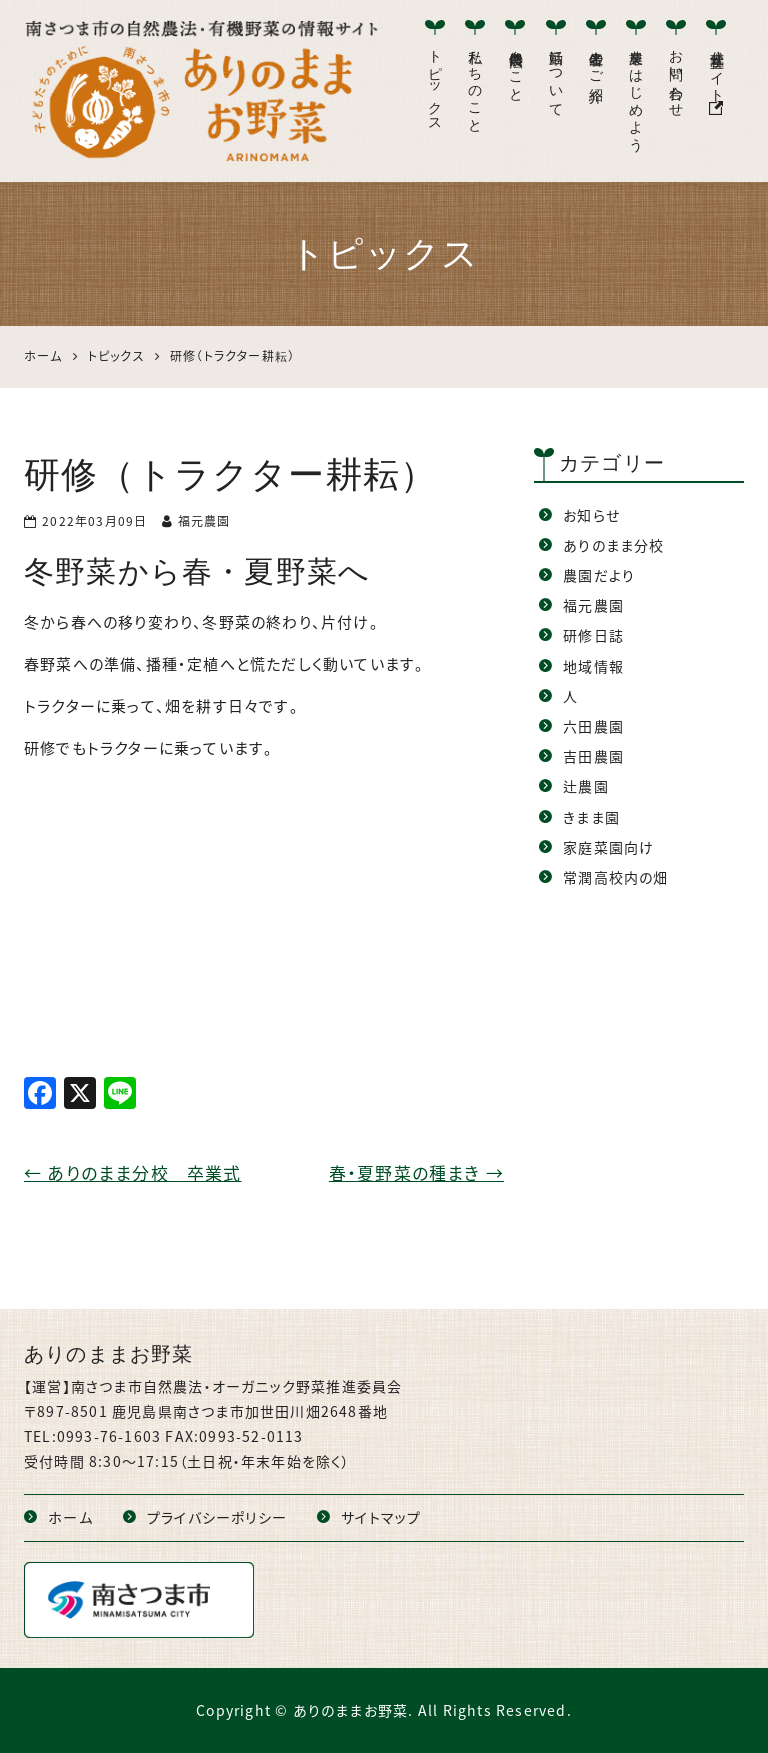 The image size is (768, 1753). I want to click on 農園だより, so click(599, 575).